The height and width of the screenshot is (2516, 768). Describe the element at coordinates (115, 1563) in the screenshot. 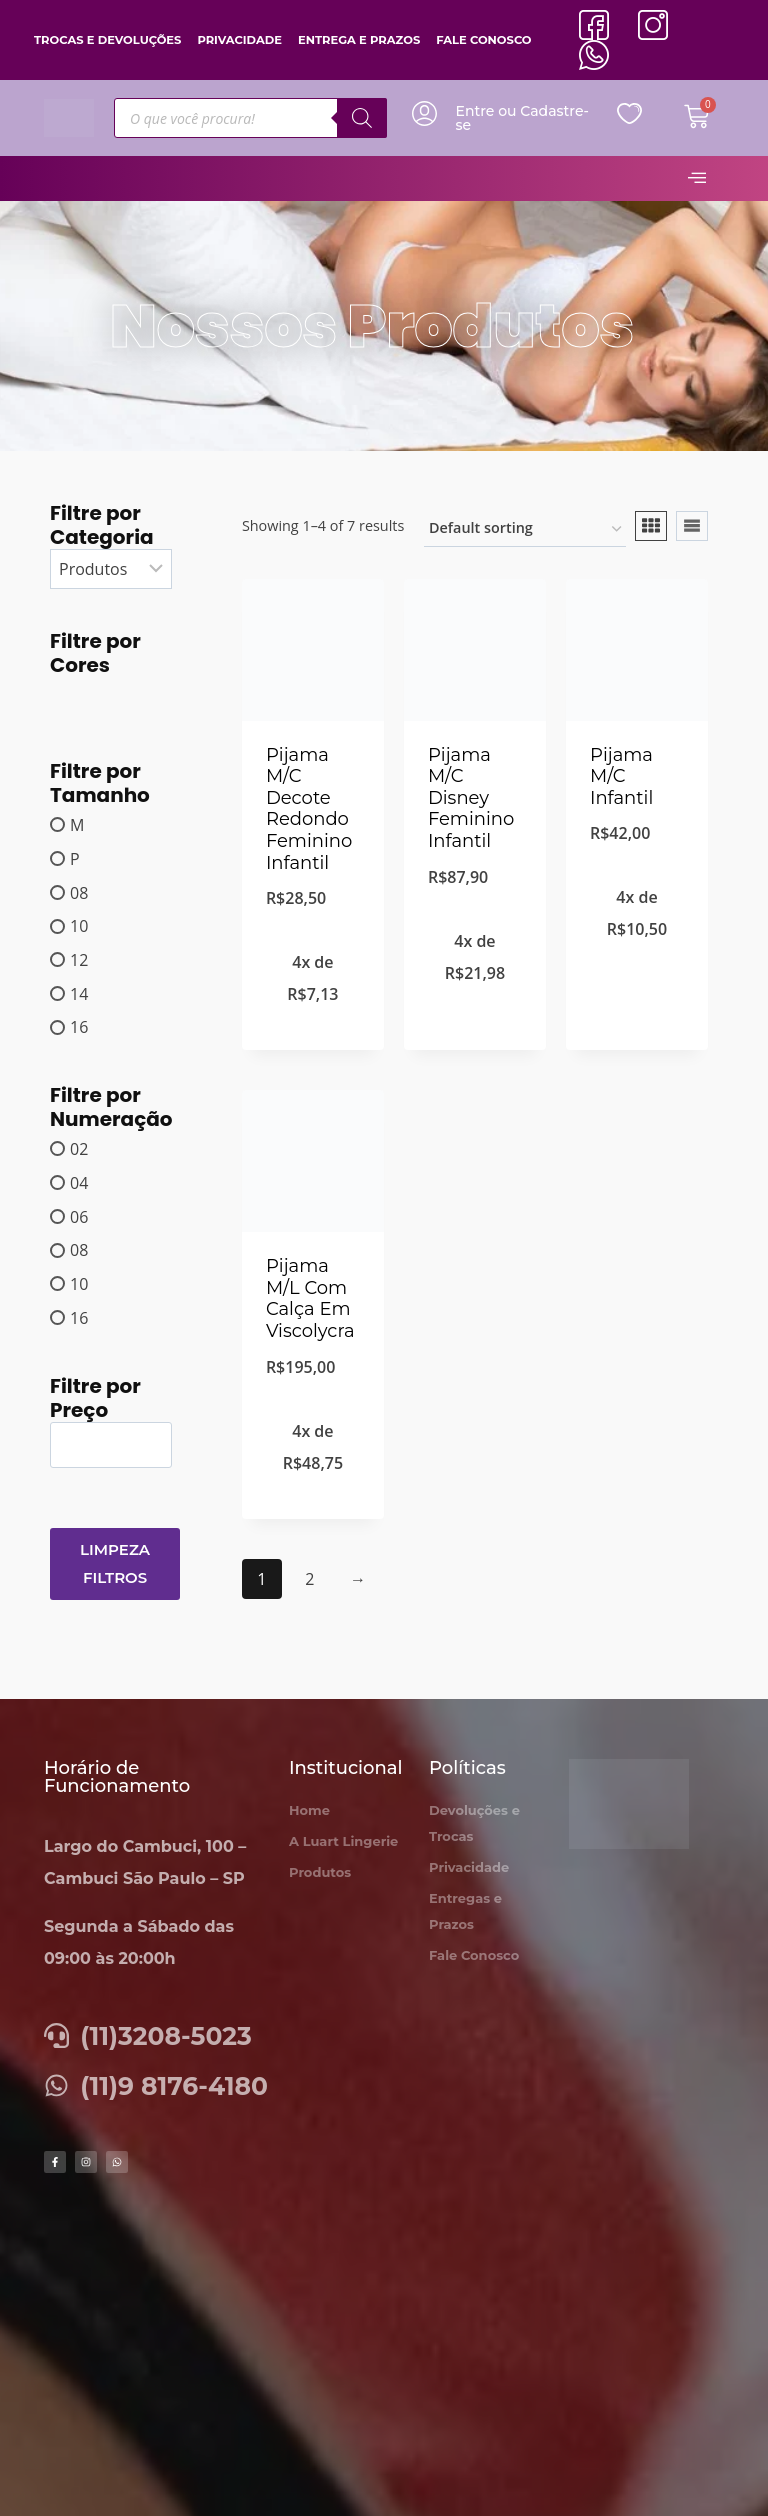

I see `Limpeza Filtros` at that location.